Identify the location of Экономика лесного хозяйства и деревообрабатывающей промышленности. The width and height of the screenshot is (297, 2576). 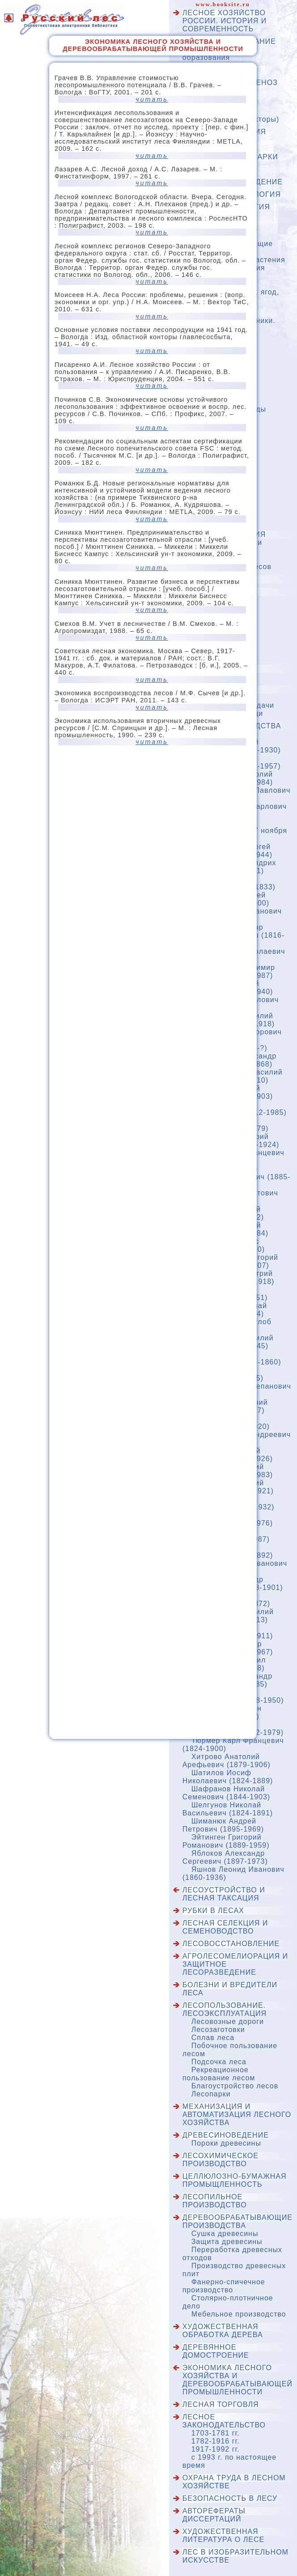
(237, 2380).